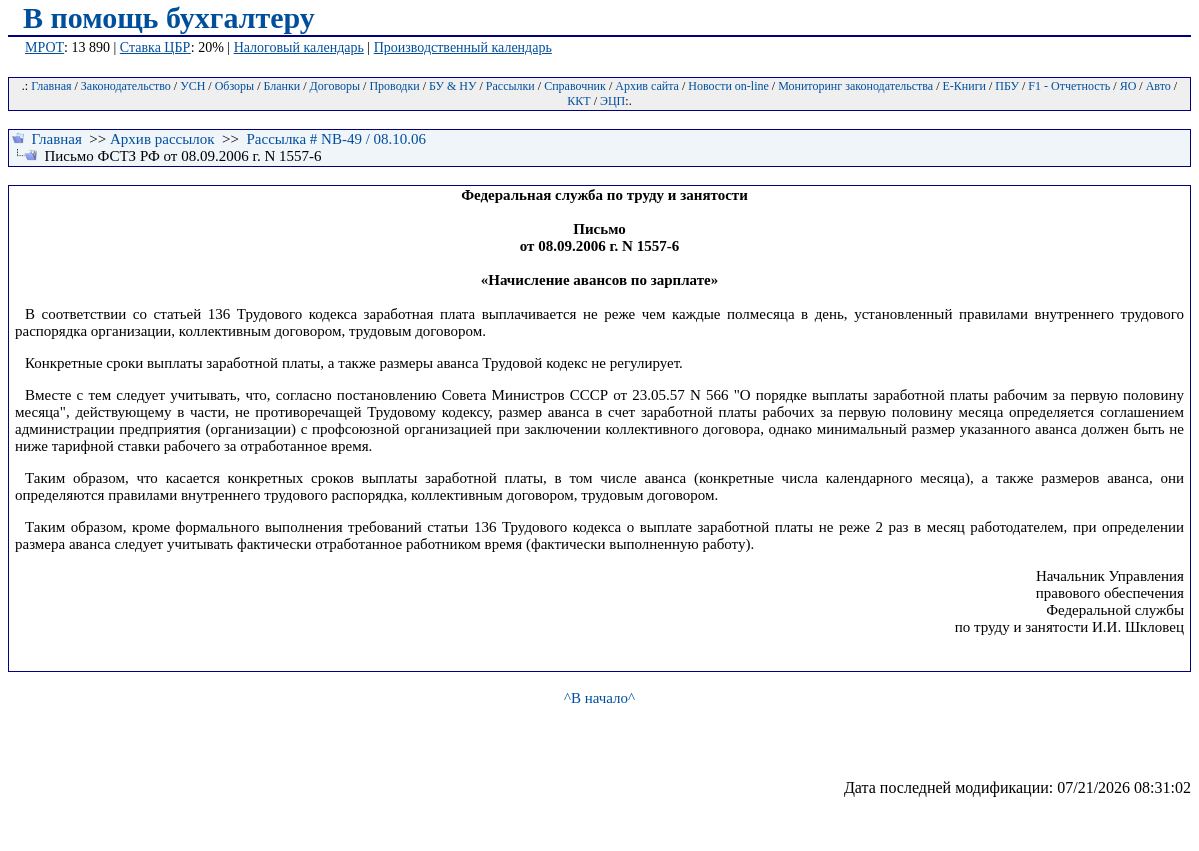 This screenshot has width=1199, height=851. Describe the element at coordinates (1069, 86) in the screenshot. I see `F1 - Отчетность` at that location.